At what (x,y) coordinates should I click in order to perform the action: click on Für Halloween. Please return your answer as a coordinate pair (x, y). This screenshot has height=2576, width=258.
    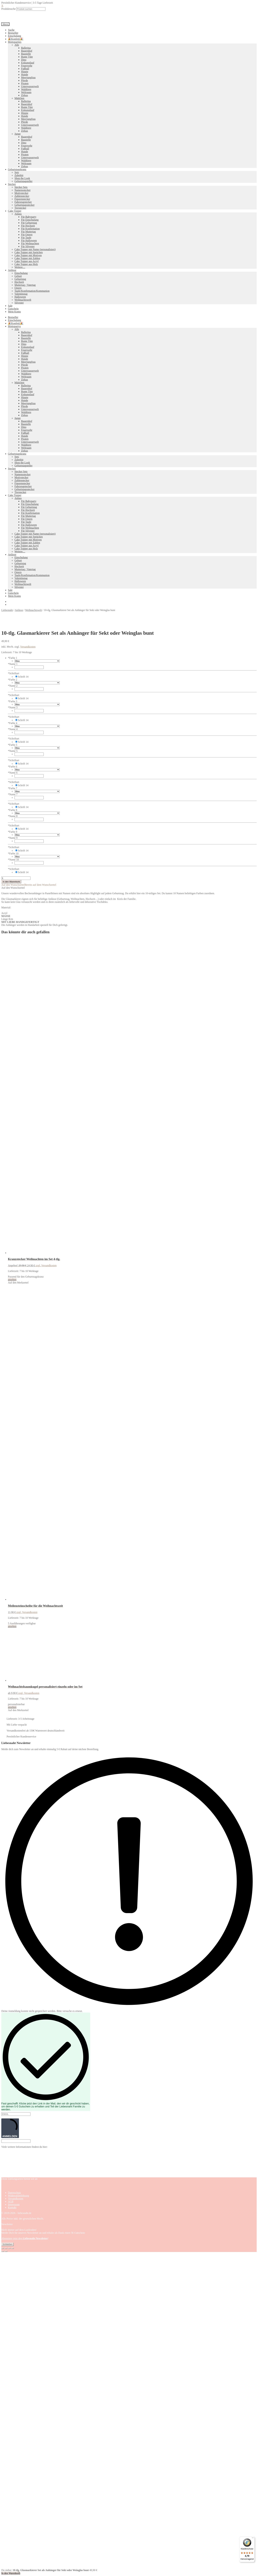
    Looking at the image, I should click on (29, 240).